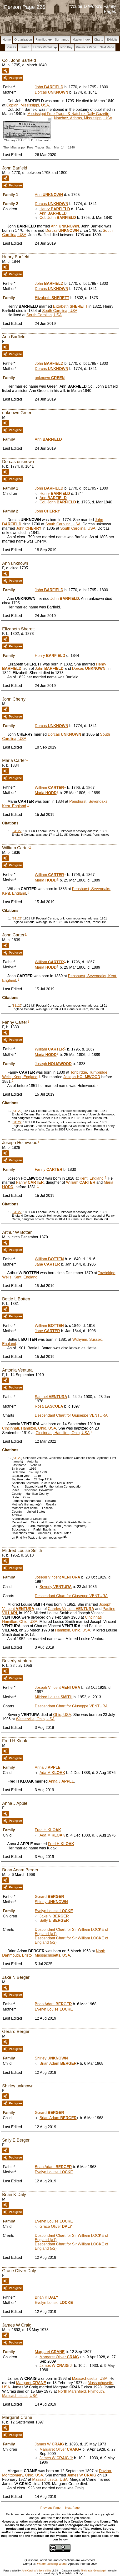 The height and width of the screenshot is (2576, 120). Describe the element at coordinates (62, 39) in the screenshot. I see `Surnames` at that location.